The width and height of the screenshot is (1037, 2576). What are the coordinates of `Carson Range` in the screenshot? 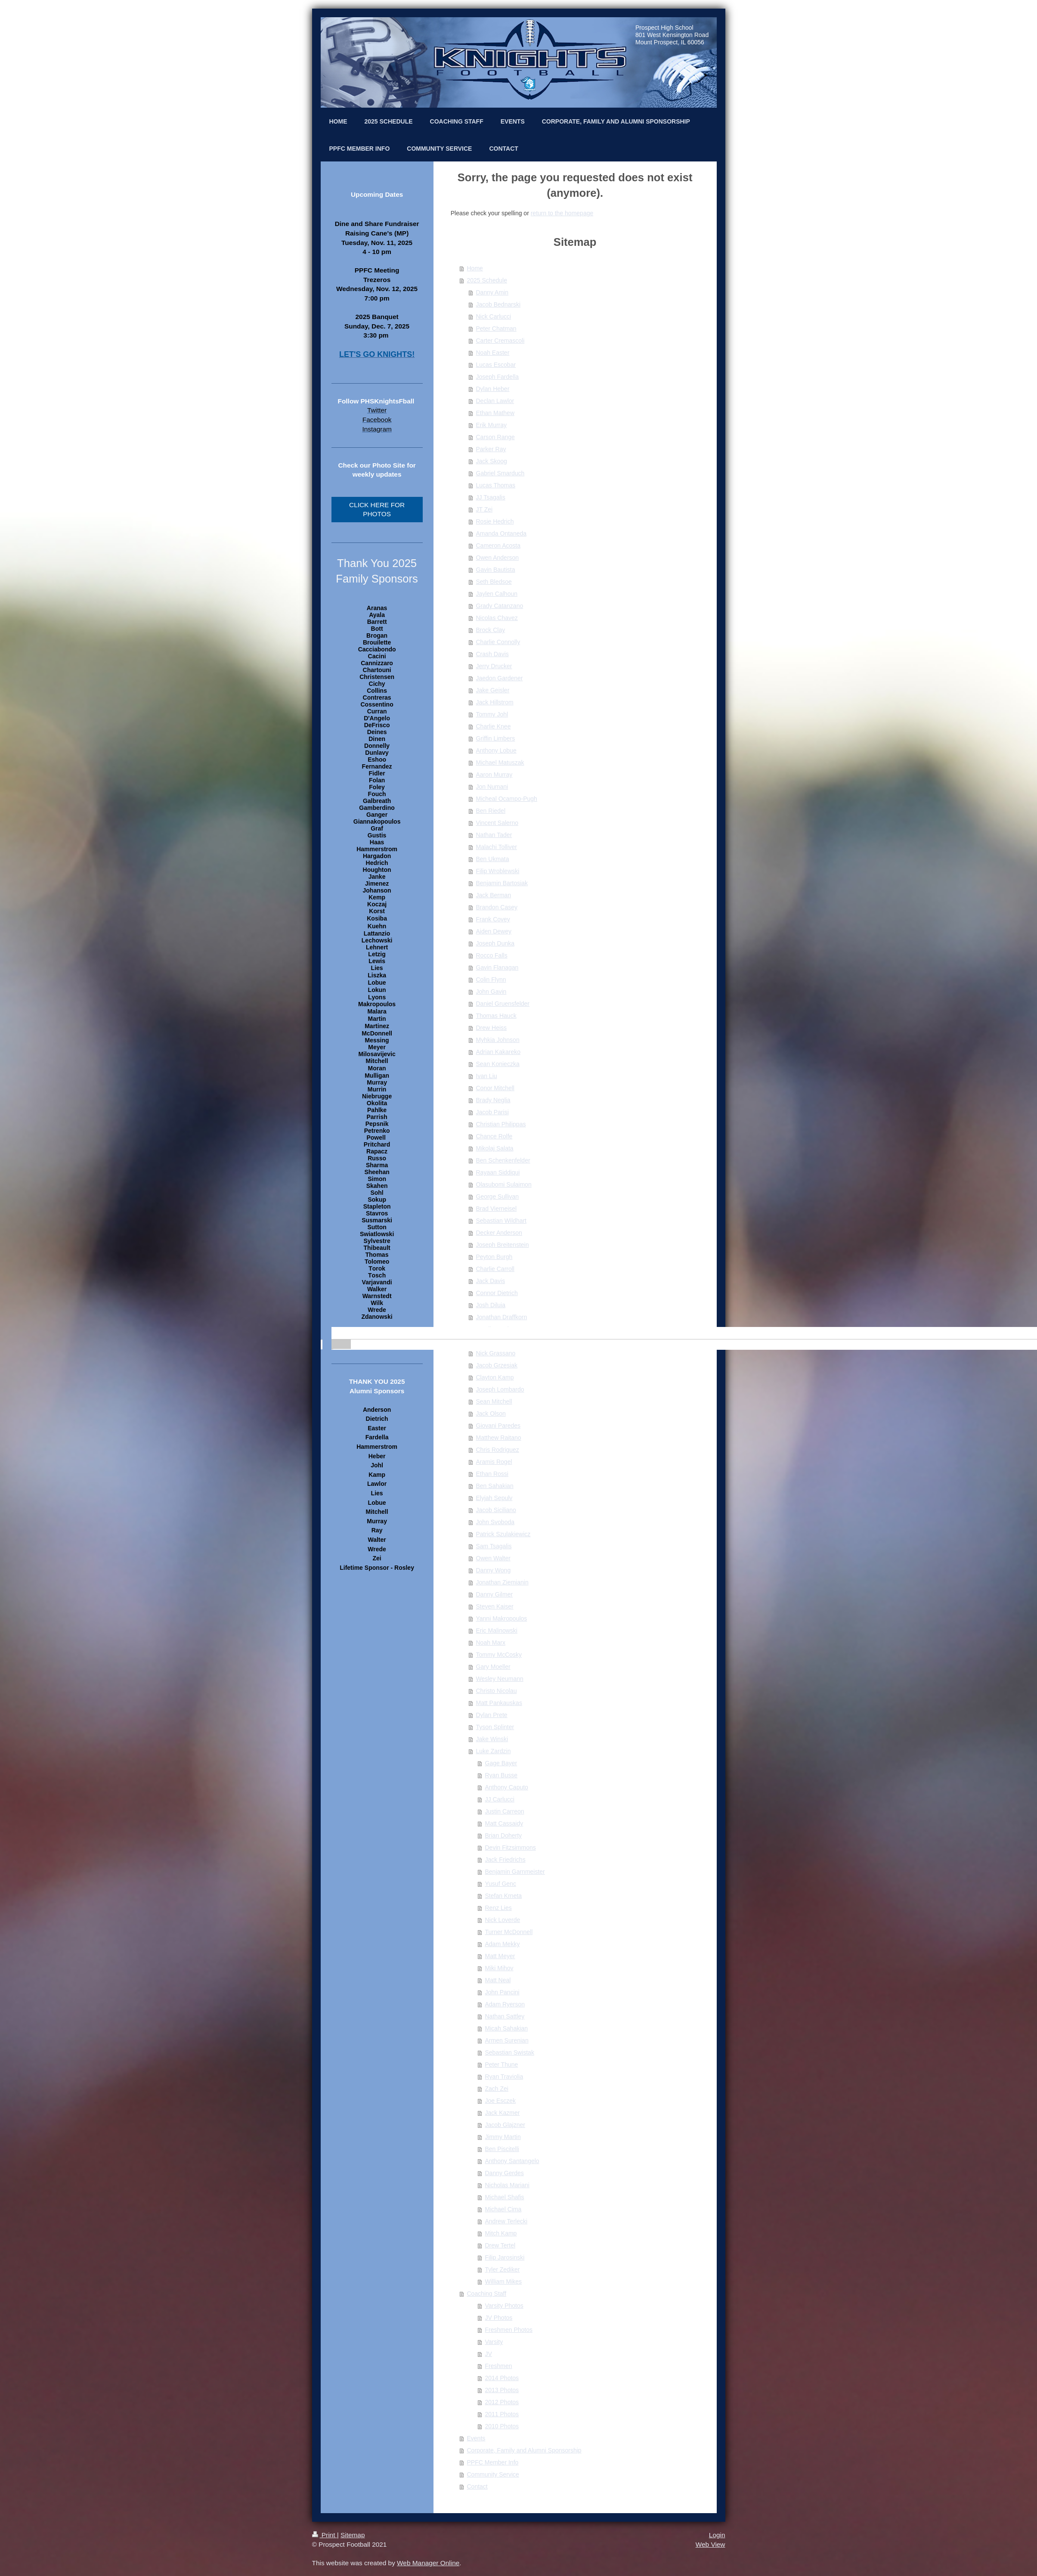 It's located at (495, 437).